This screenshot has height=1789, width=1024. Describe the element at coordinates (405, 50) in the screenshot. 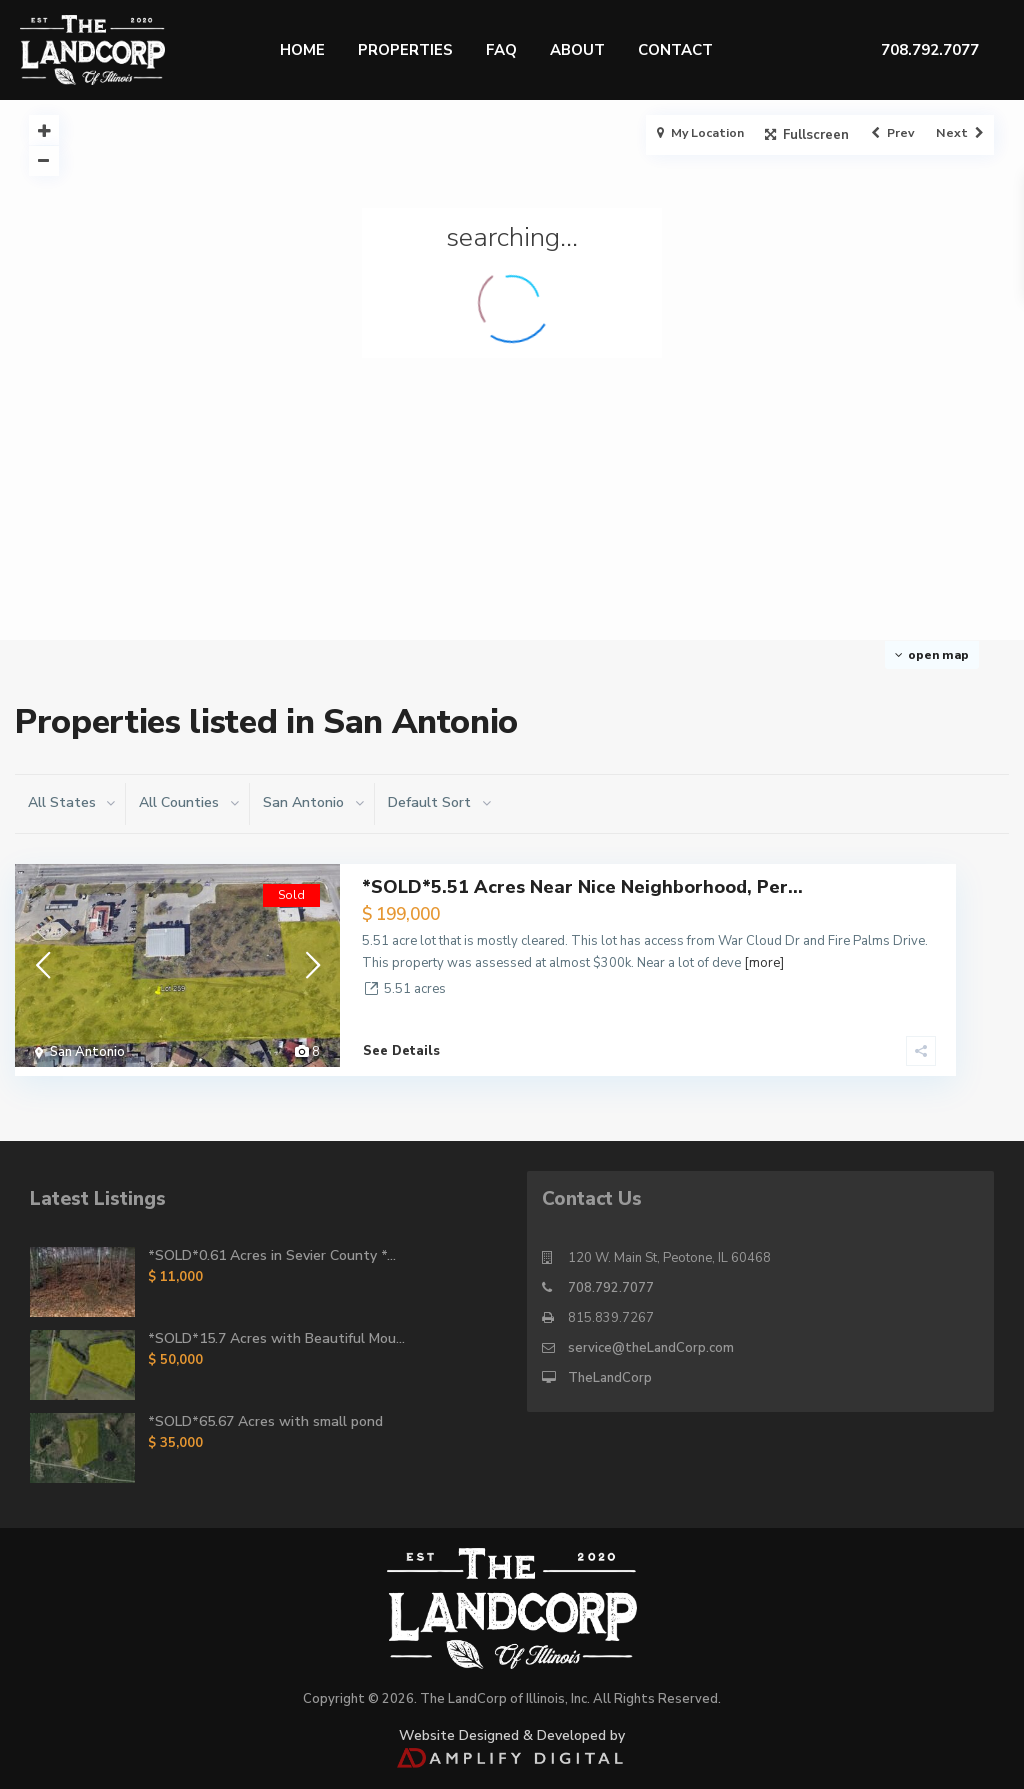

I see `Properties` at that location.